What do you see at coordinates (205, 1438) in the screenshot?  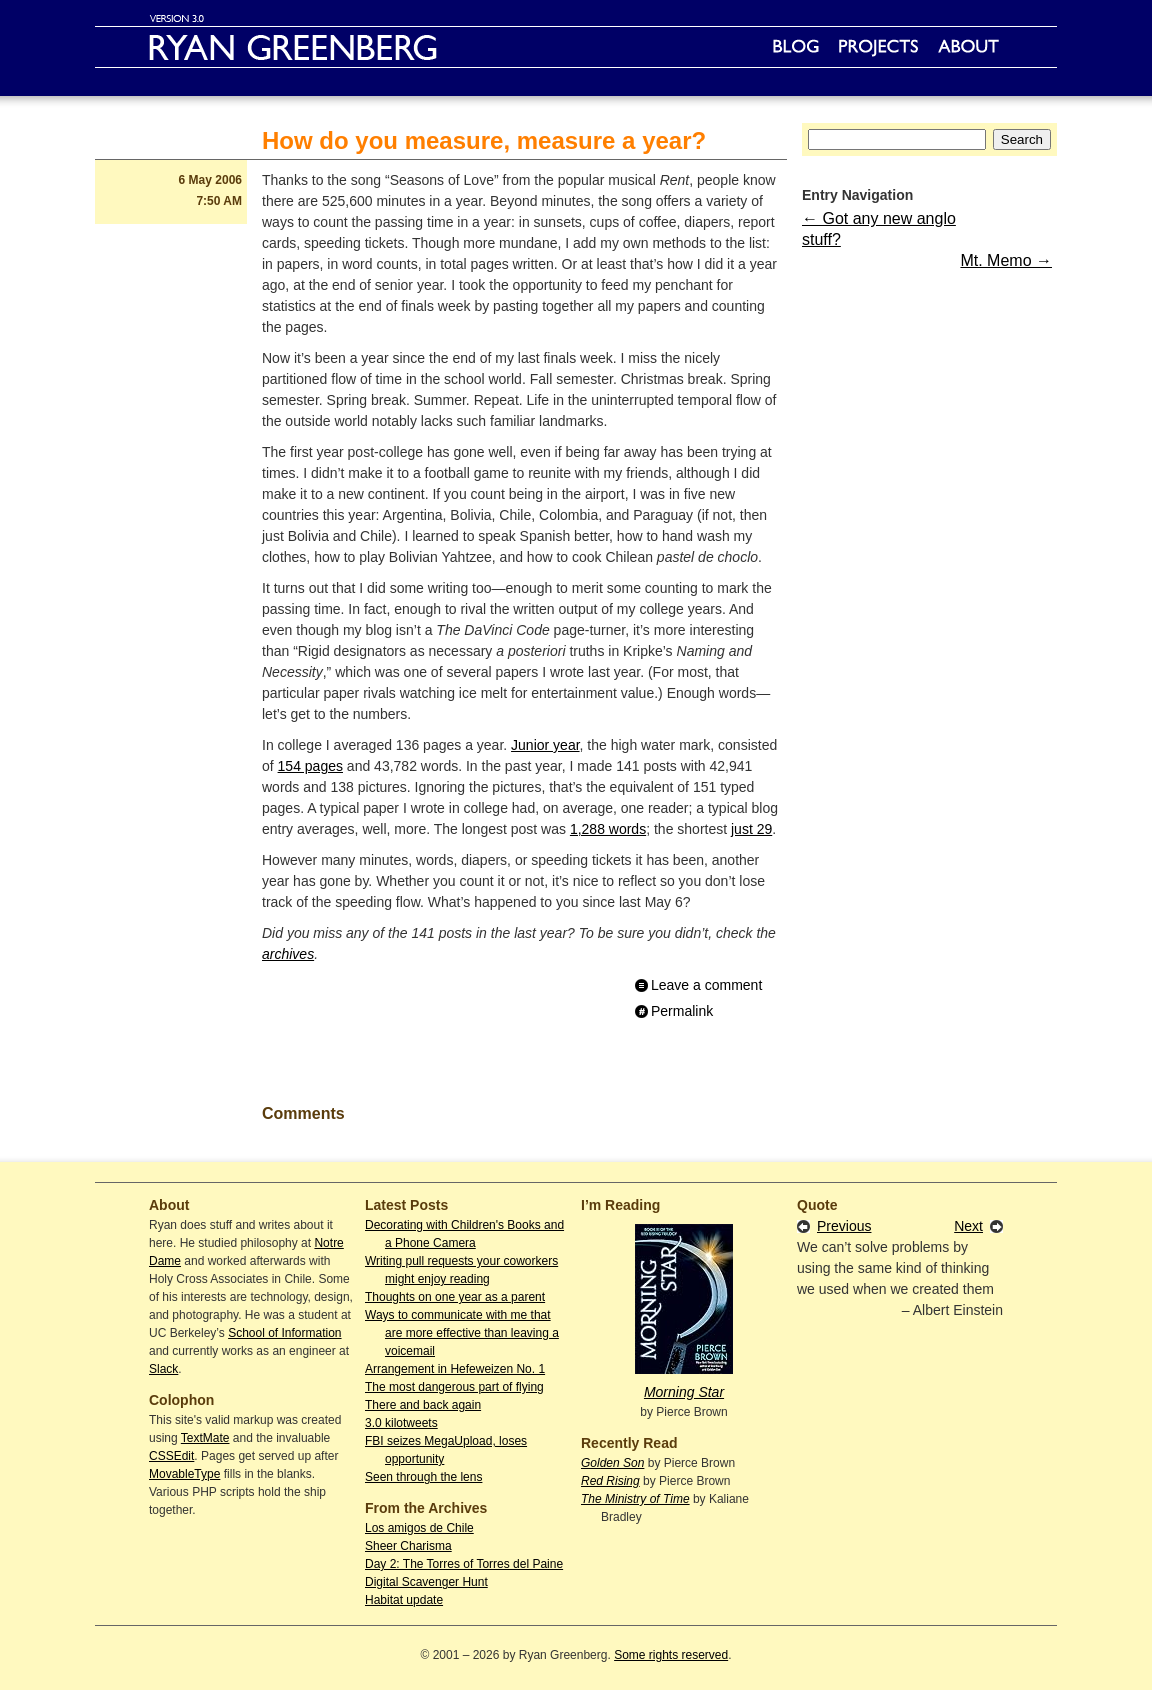 I see `TextMate` at bounding box center [205, 1438].